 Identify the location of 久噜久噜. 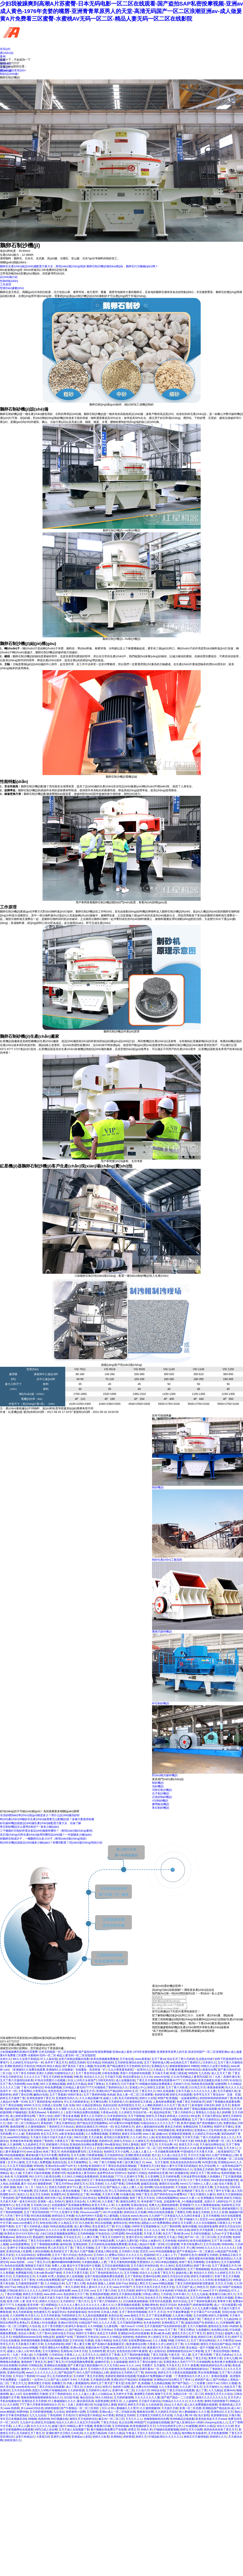
(234, 2416).